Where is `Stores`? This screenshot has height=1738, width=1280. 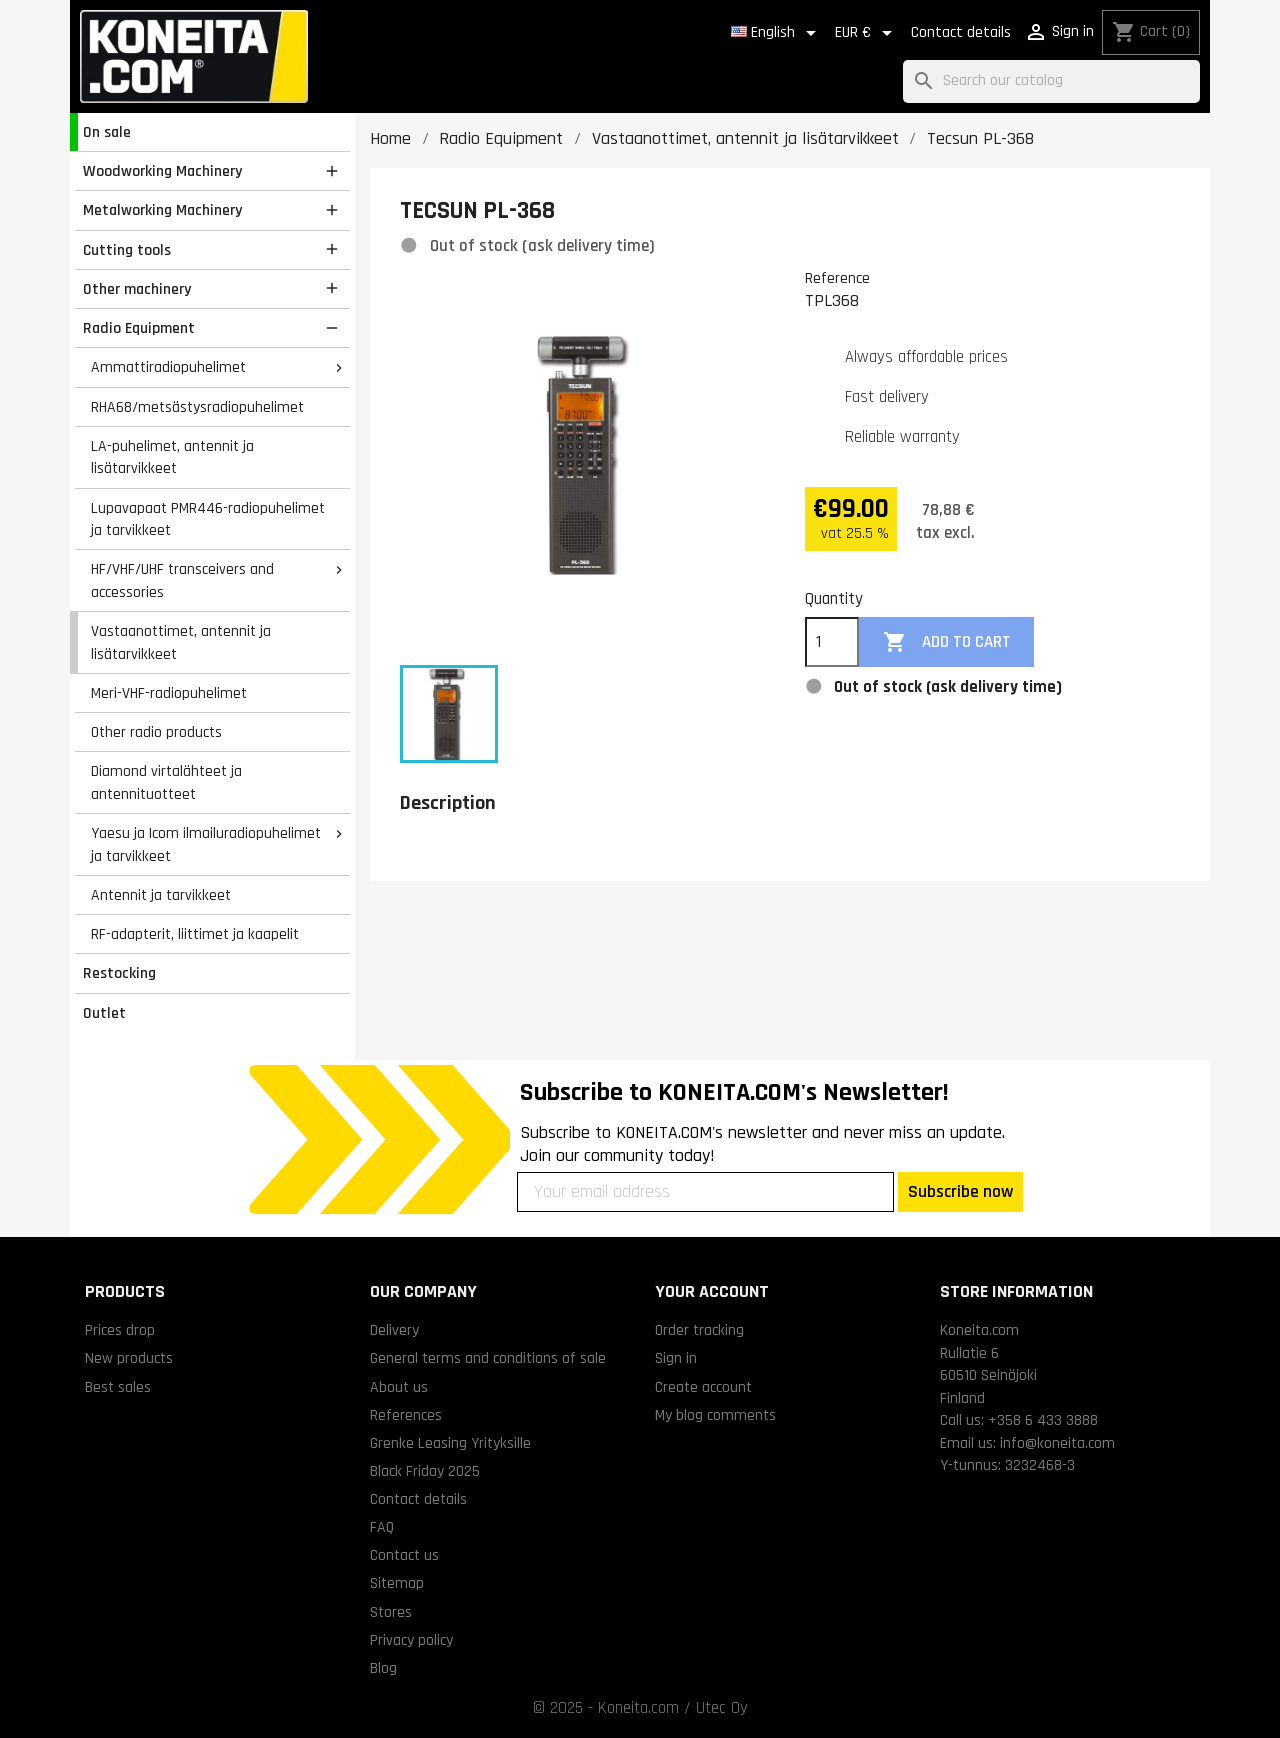
Stores is located at coordinates (391, 1612).